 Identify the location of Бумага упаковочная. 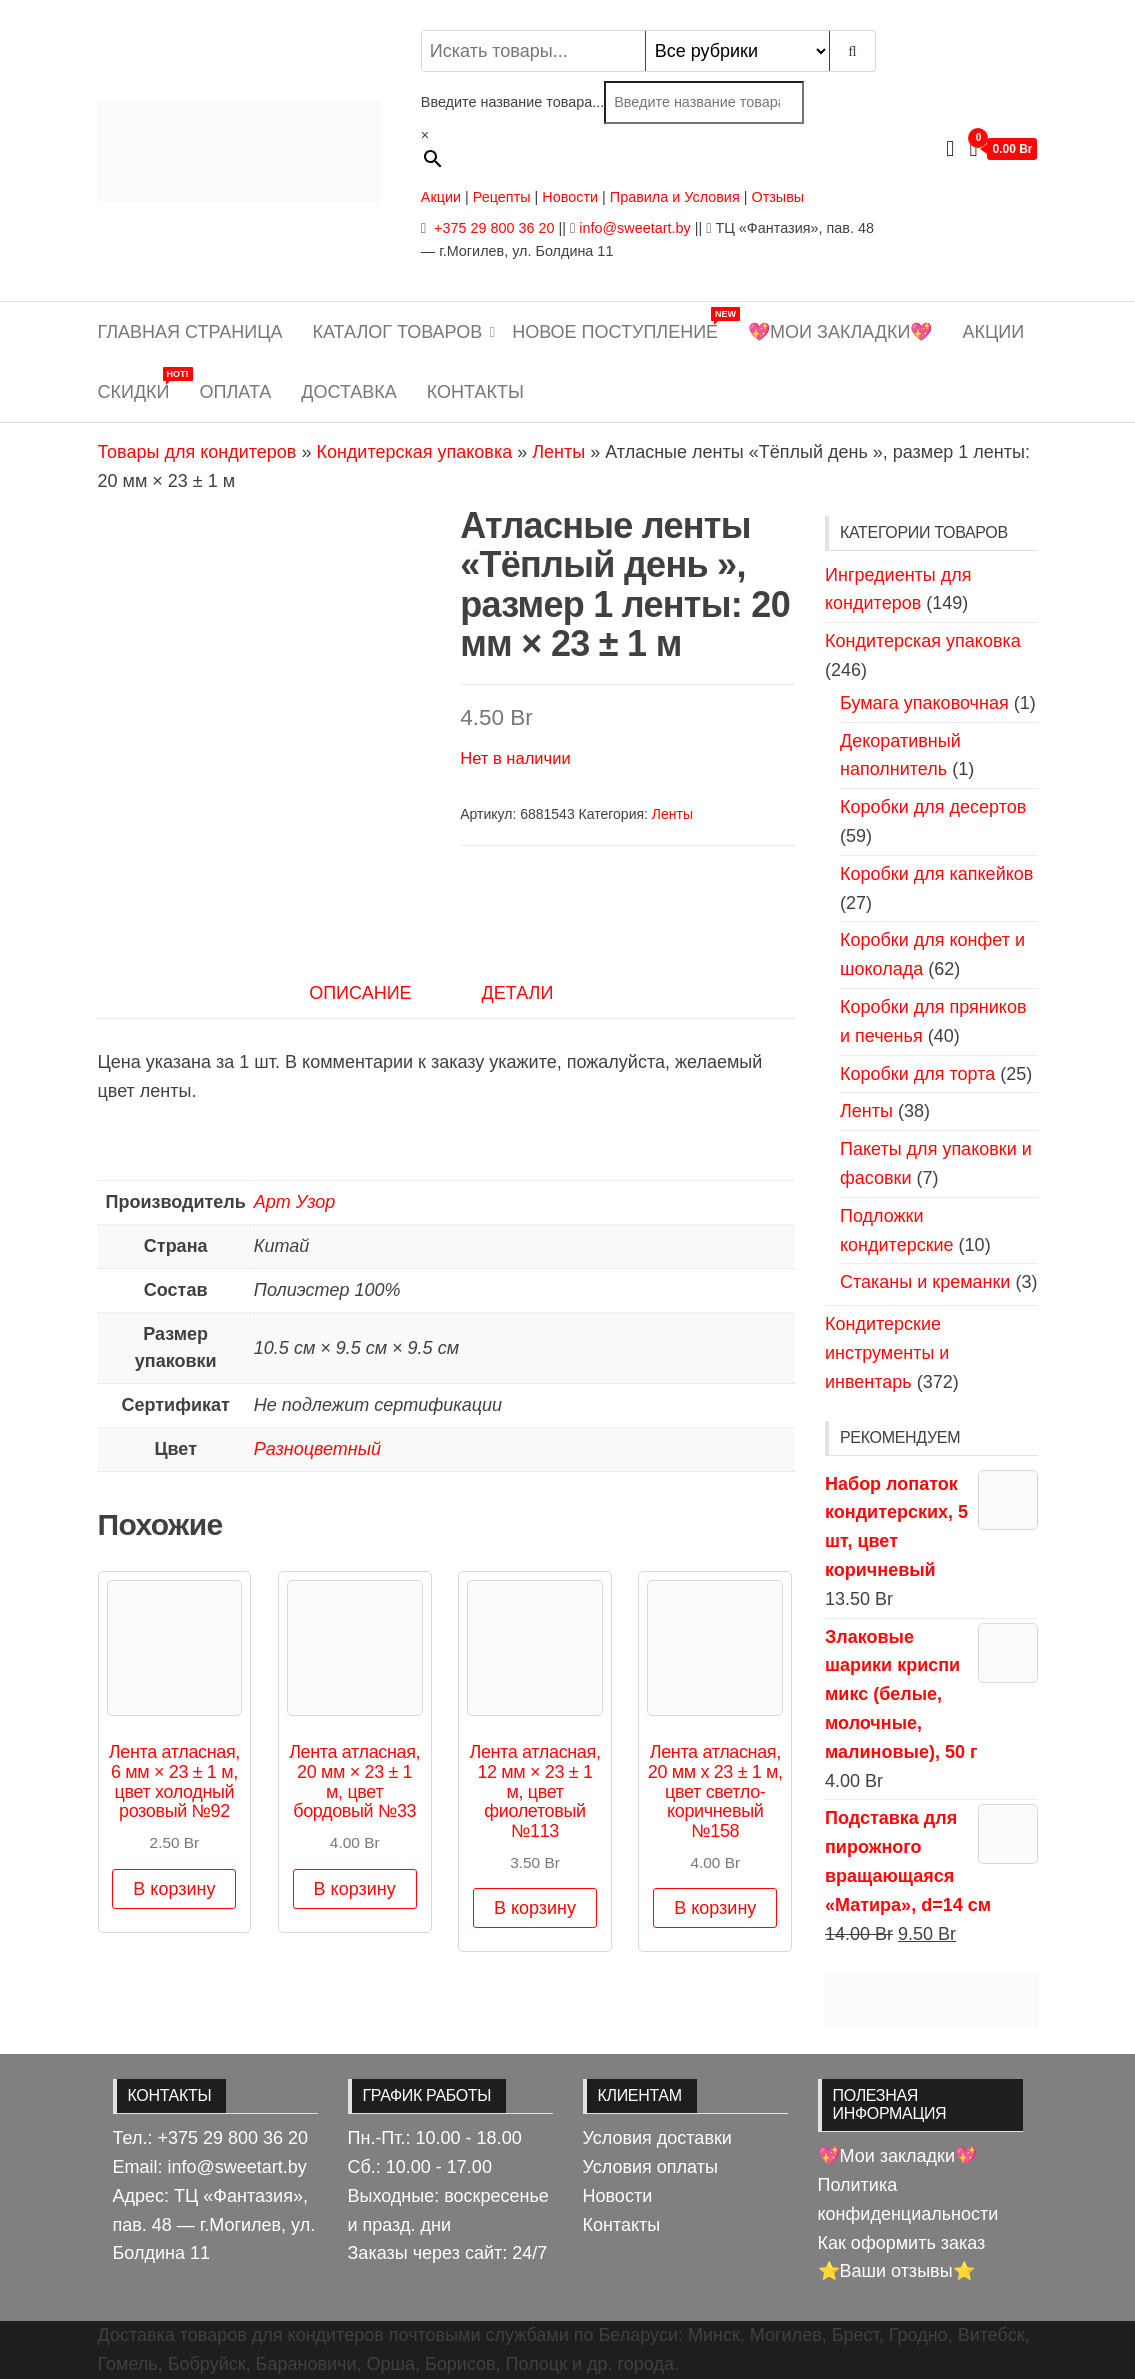
(924, 703).